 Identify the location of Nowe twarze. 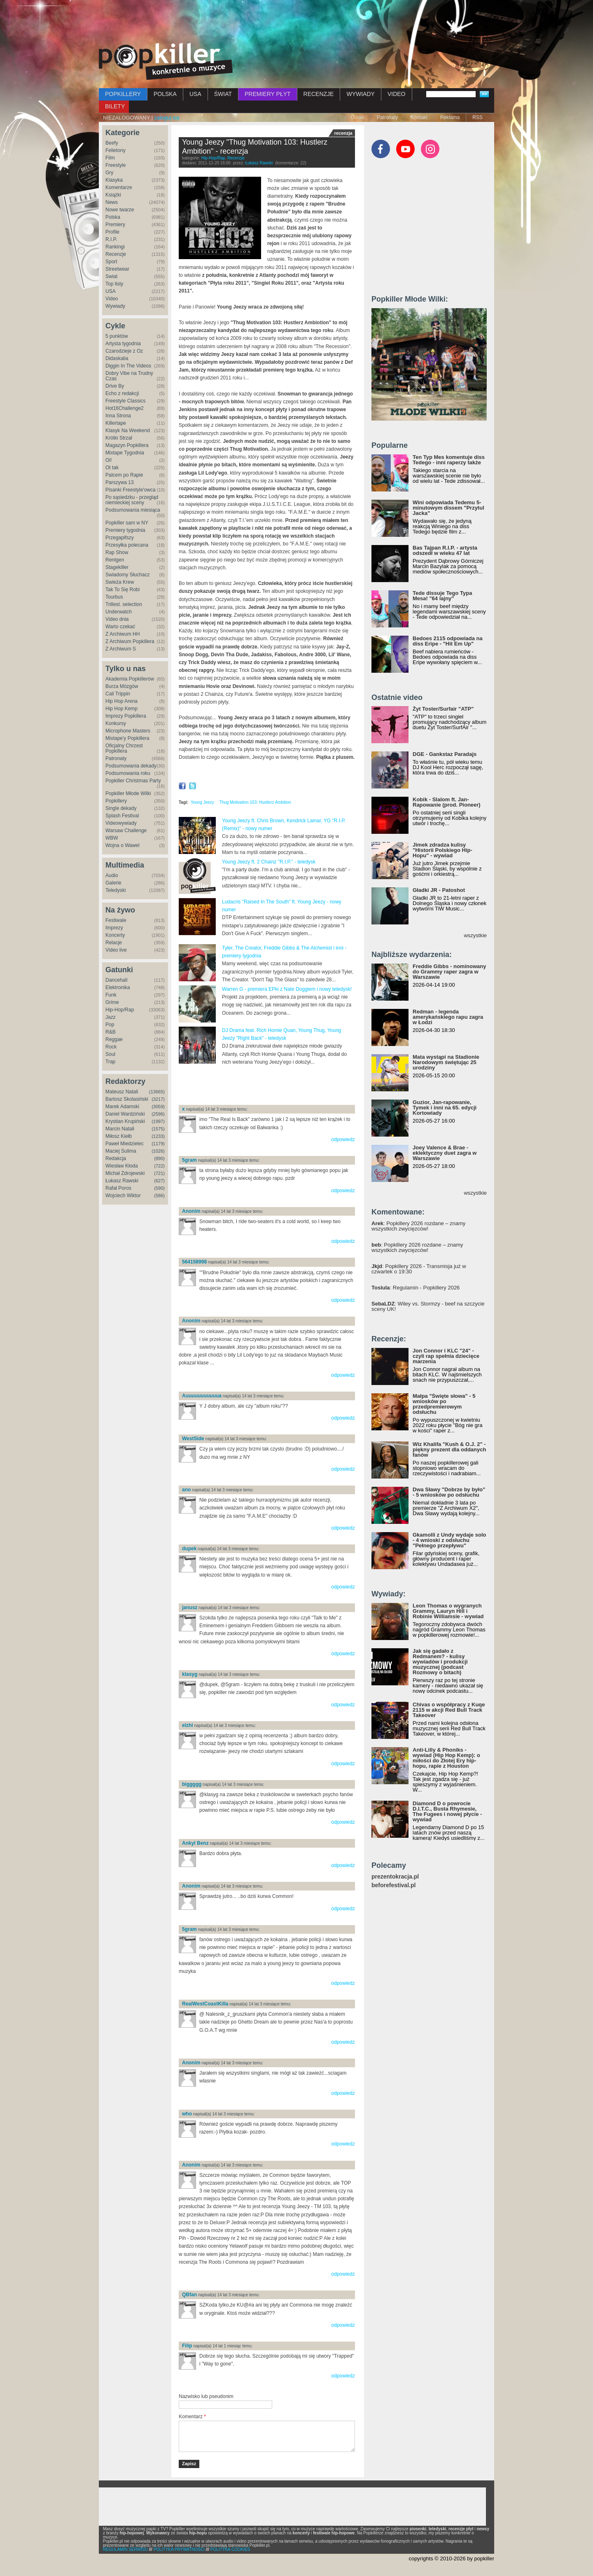
(119, 210).